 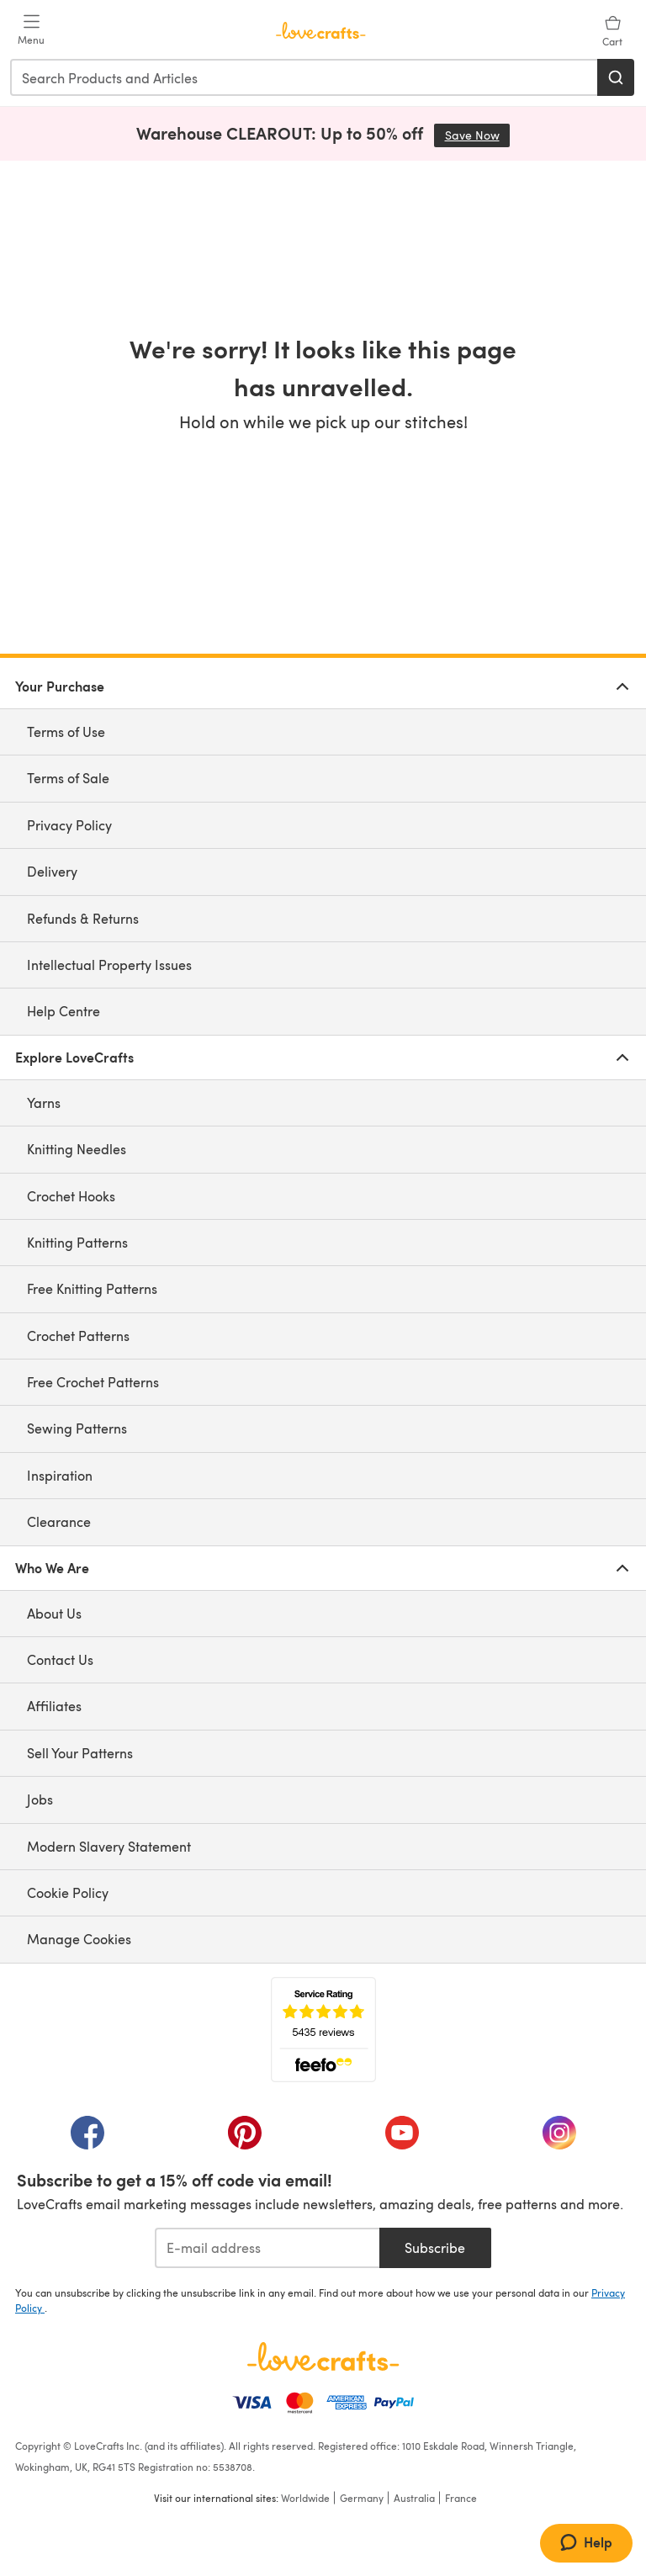 What do you see at coordinates (323, 2356) in the screenshot?
I see `[LoveCrafts Home]` at bounding box center [323, 2356].